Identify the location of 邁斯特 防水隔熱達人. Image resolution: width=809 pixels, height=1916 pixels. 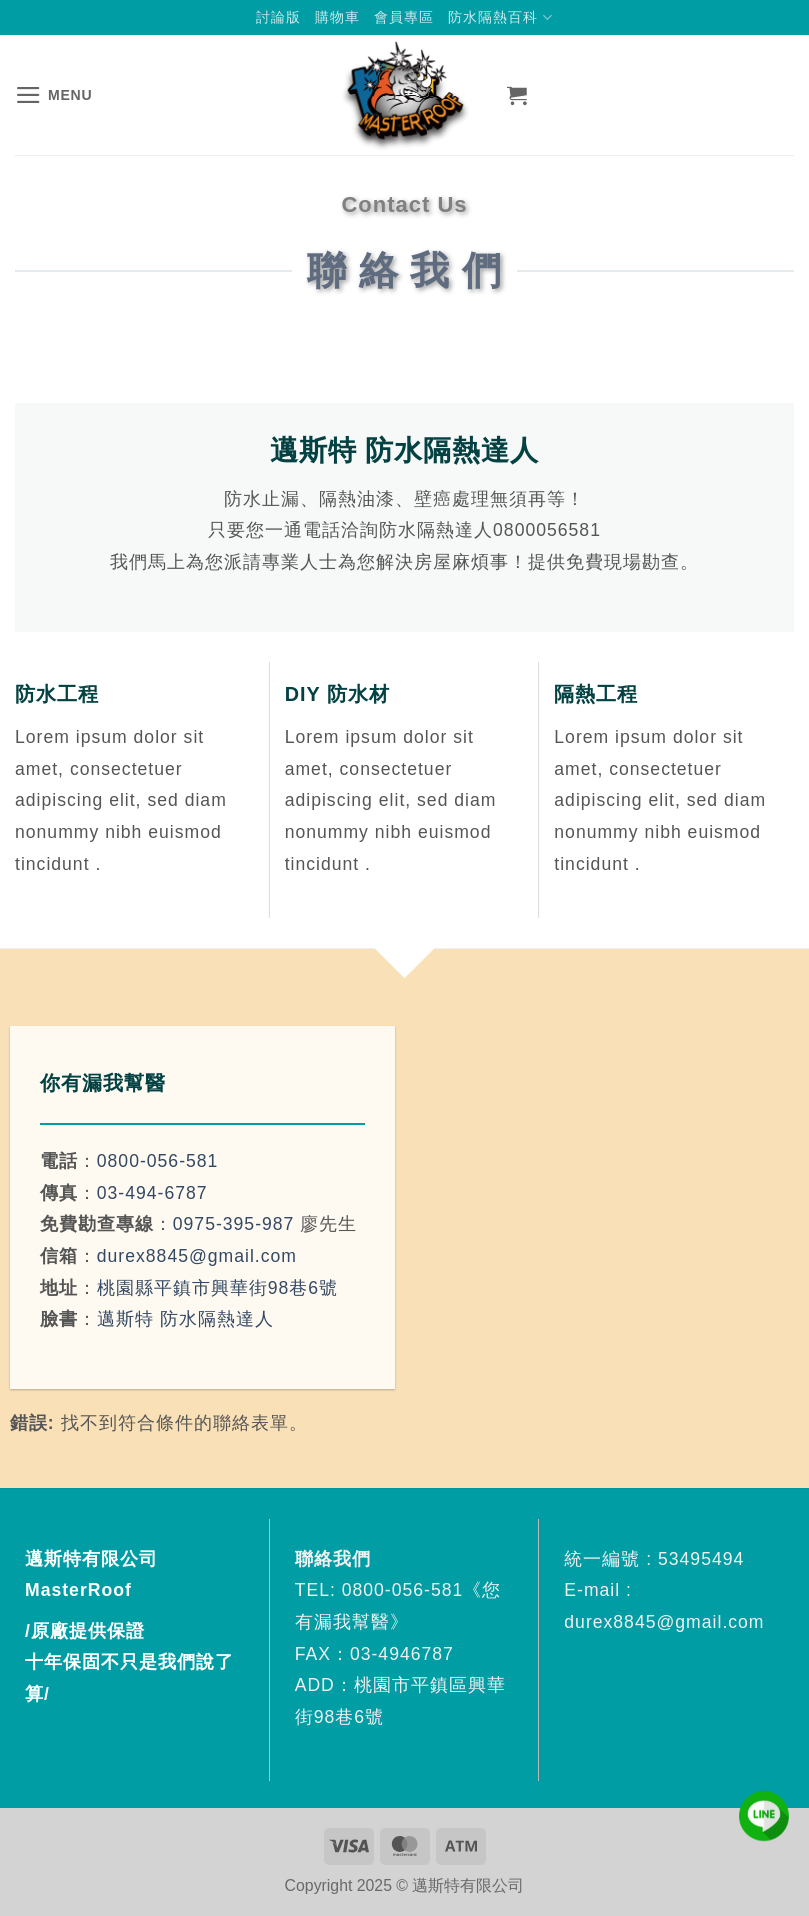
(185, 1319).